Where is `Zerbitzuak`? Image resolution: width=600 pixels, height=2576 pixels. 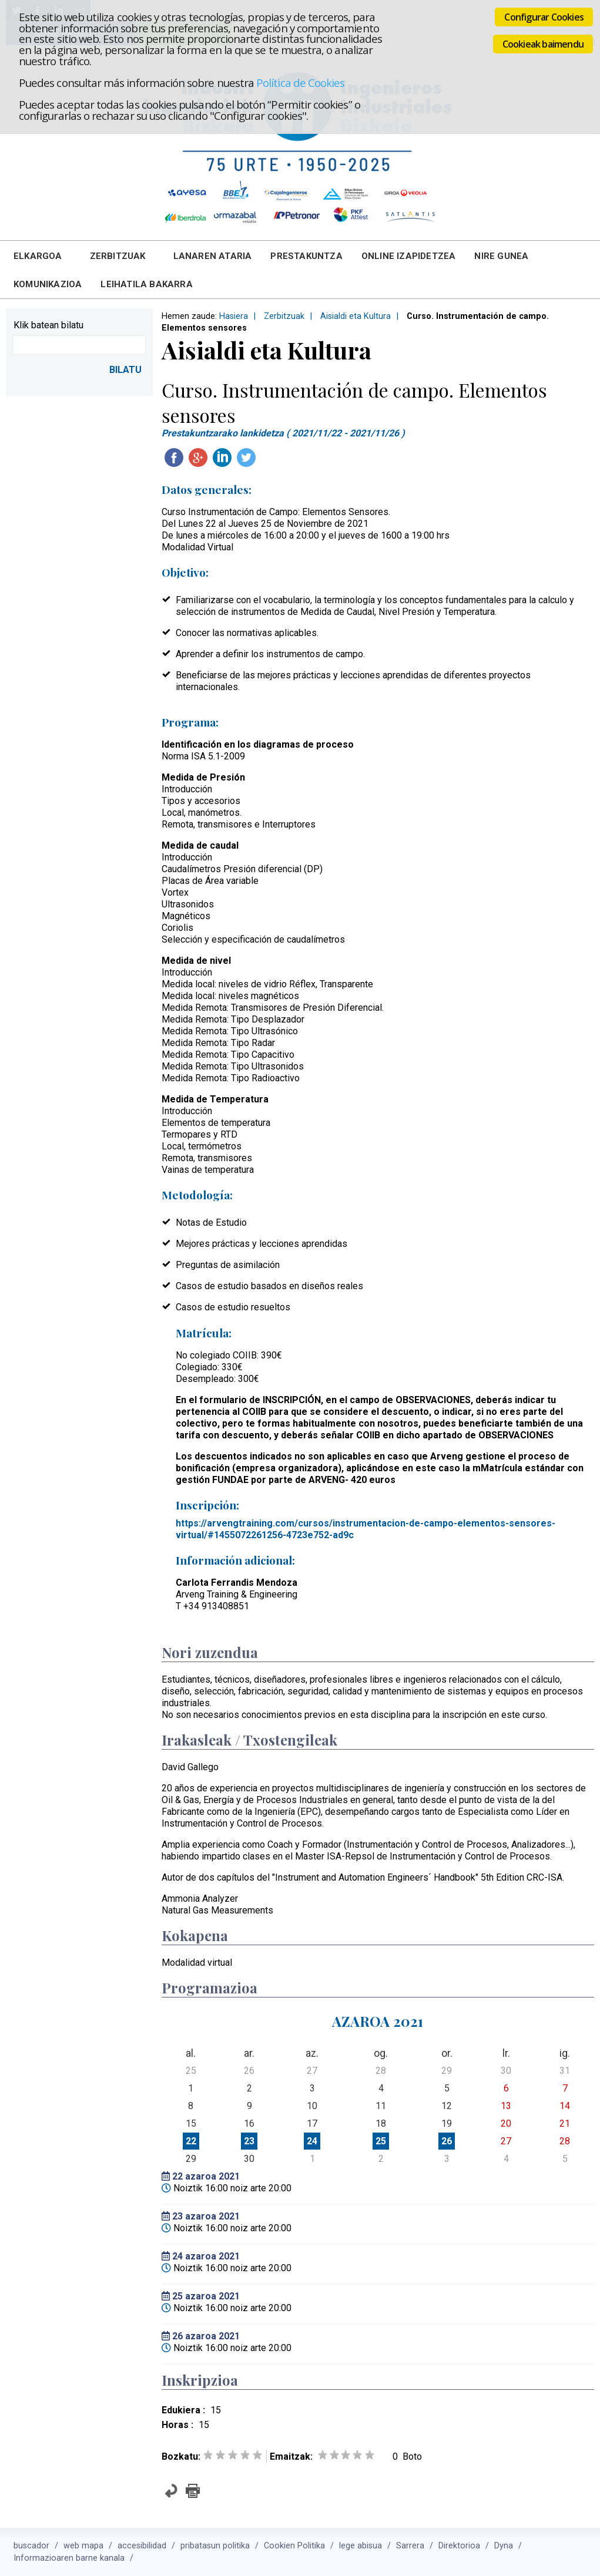 Zerbitzuak is located at coordinates (118, 256).